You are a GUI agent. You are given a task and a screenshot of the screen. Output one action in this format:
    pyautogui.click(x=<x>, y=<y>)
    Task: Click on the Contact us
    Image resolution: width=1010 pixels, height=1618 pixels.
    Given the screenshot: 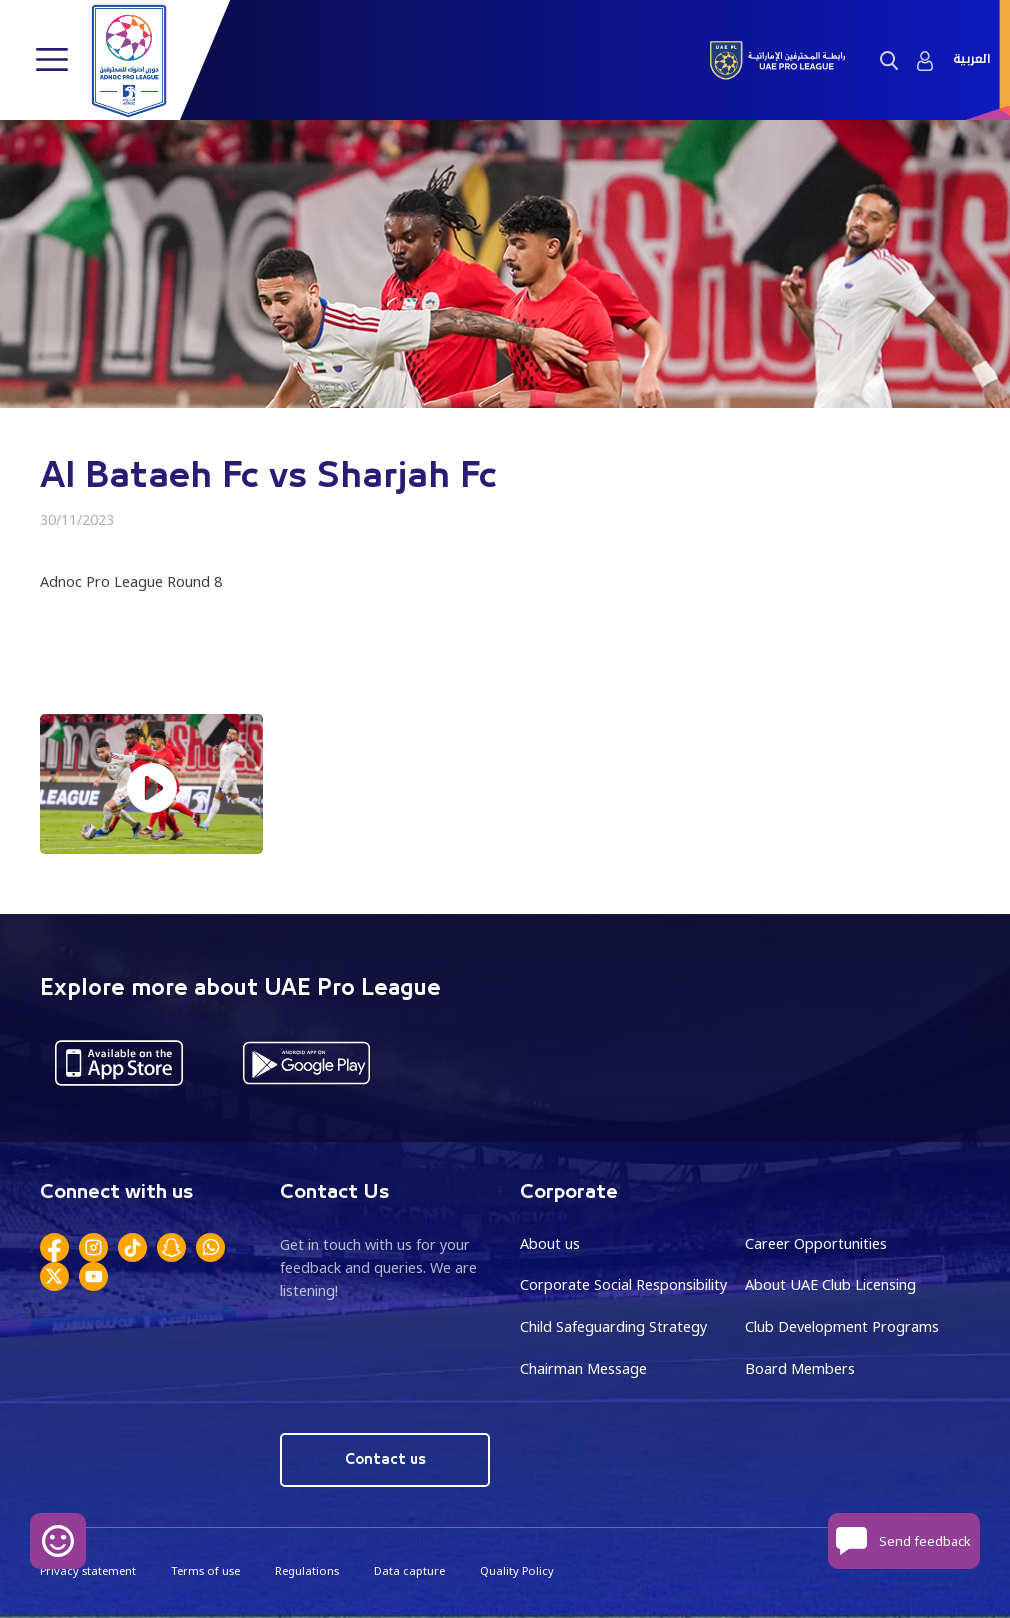 What is the action you would take?
    pyautogui.click(x=385, y=1459)
    